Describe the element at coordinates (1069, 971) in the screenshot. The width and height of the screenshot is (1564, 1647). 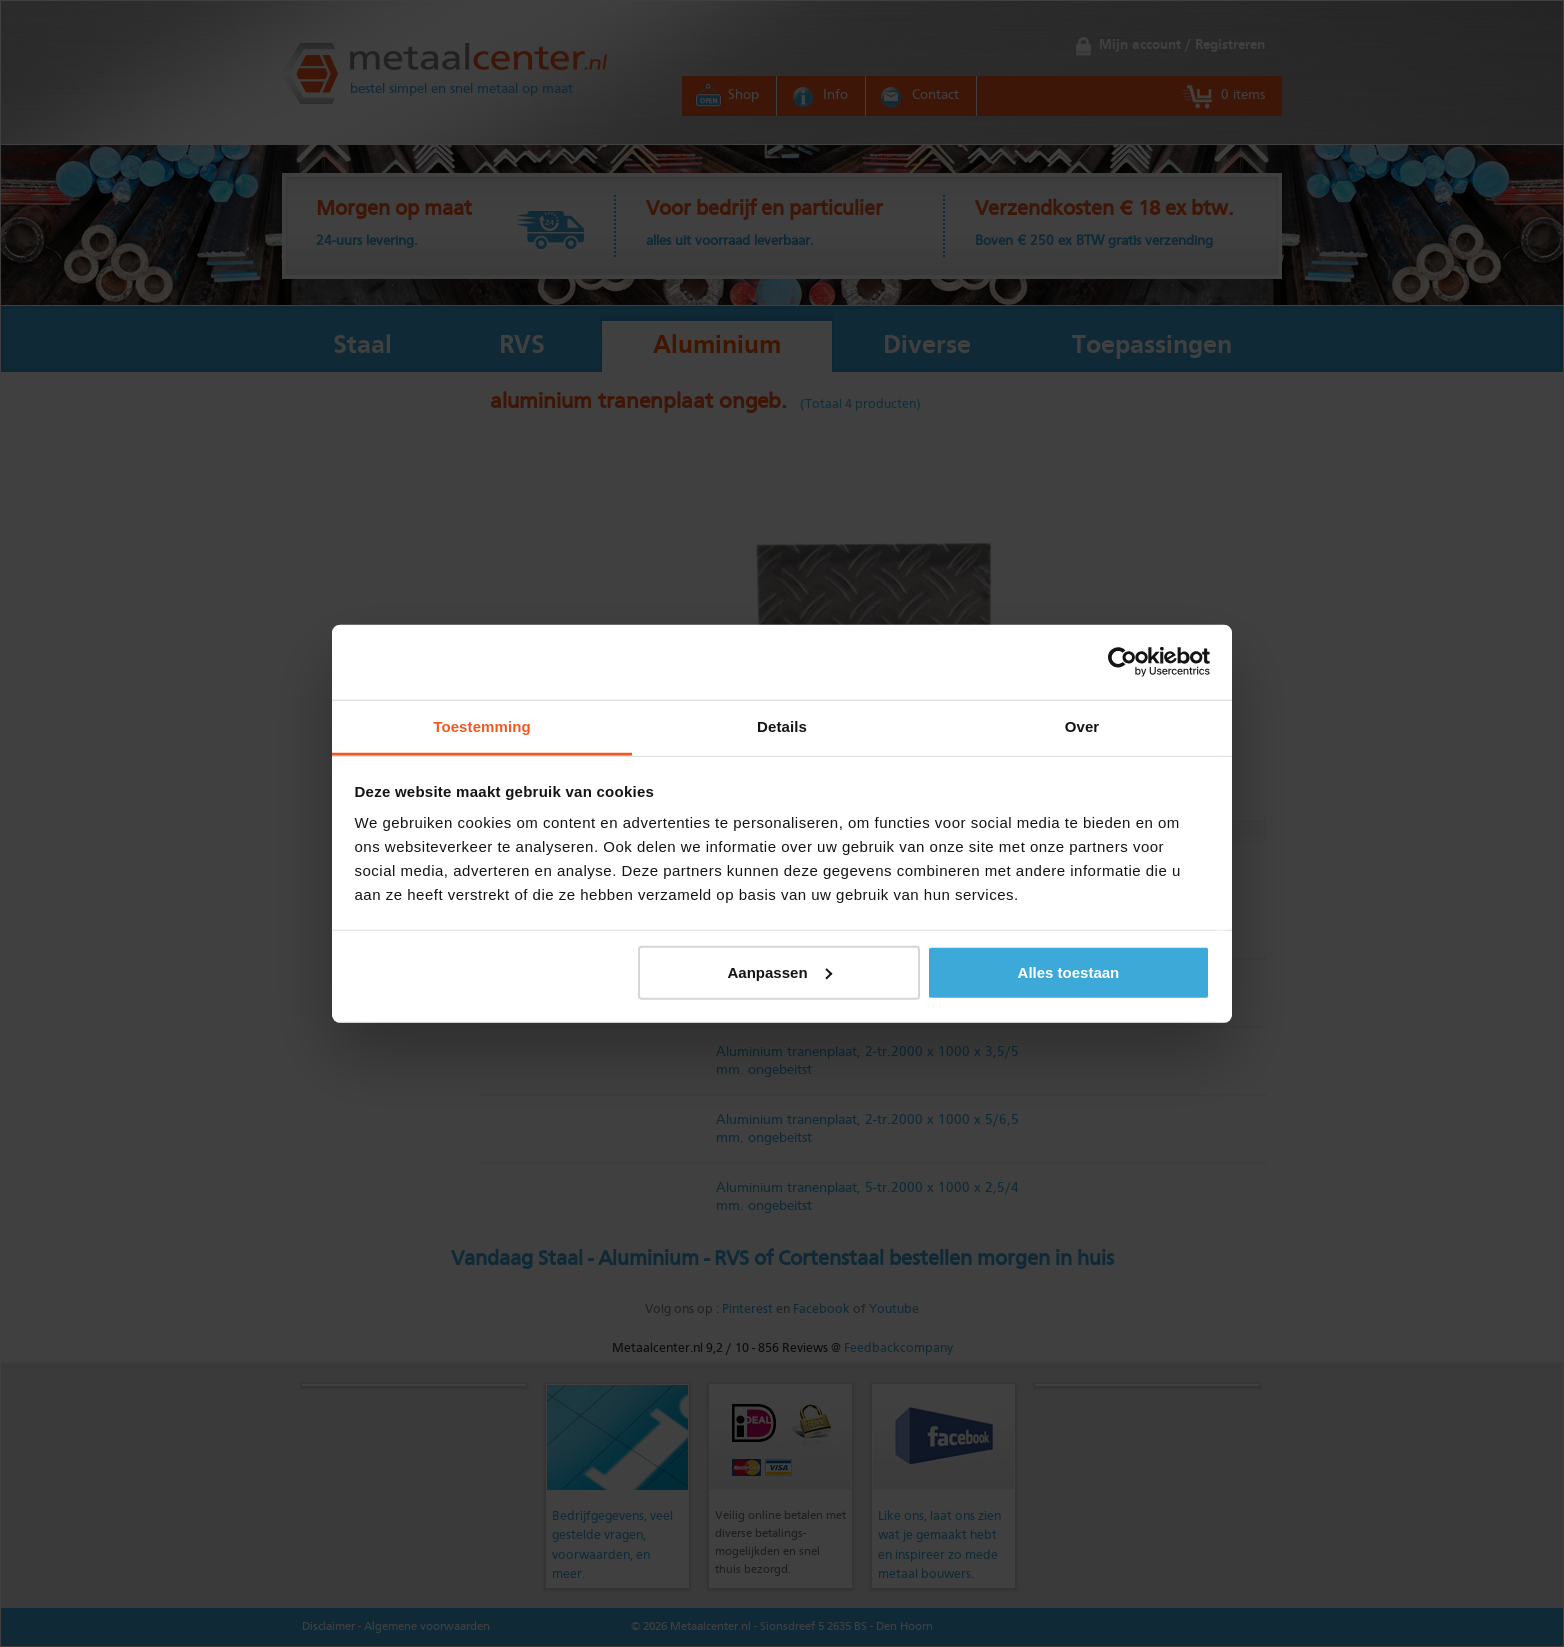
I see `Alles toestaan` at that location.